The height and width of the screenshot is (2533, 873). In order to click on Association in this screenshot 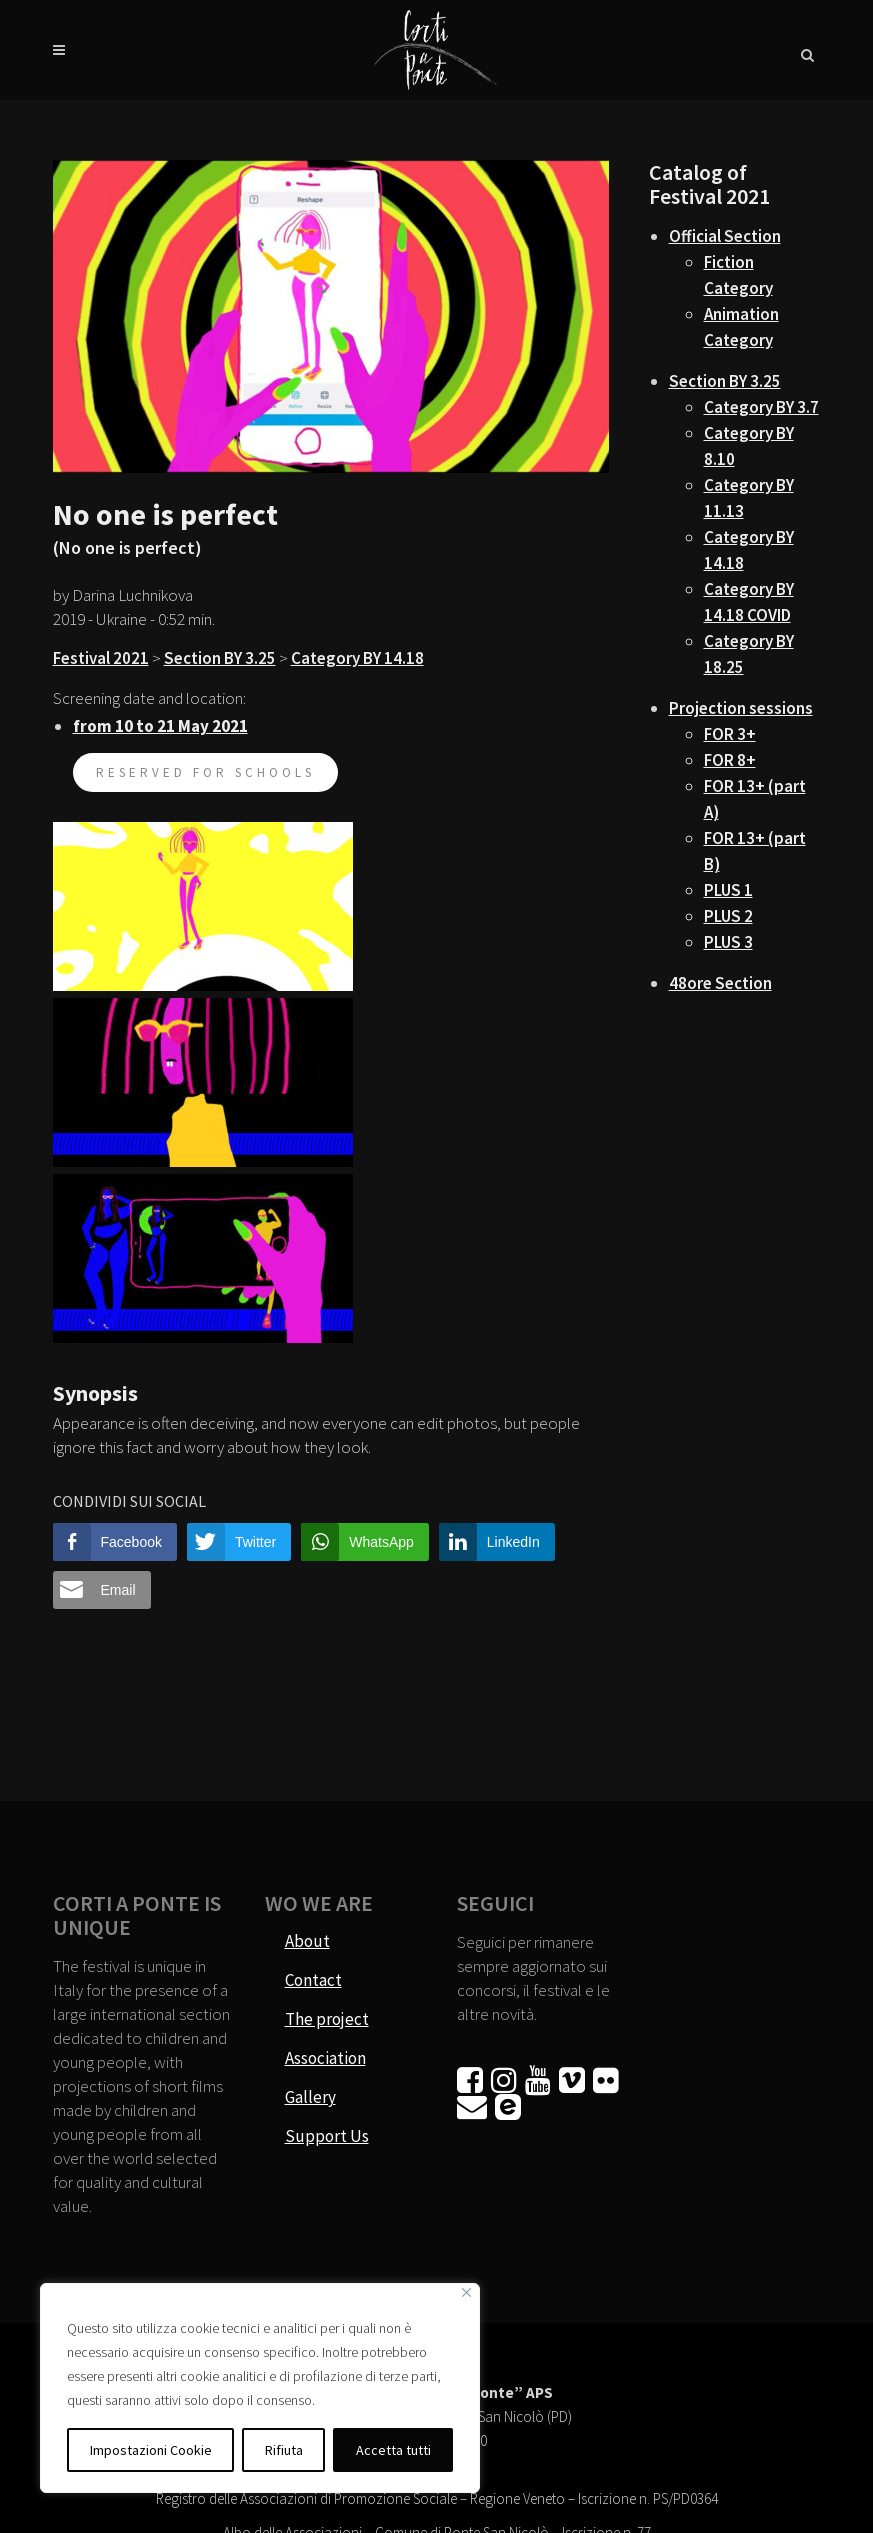, I will do `click(325, 2058)`.